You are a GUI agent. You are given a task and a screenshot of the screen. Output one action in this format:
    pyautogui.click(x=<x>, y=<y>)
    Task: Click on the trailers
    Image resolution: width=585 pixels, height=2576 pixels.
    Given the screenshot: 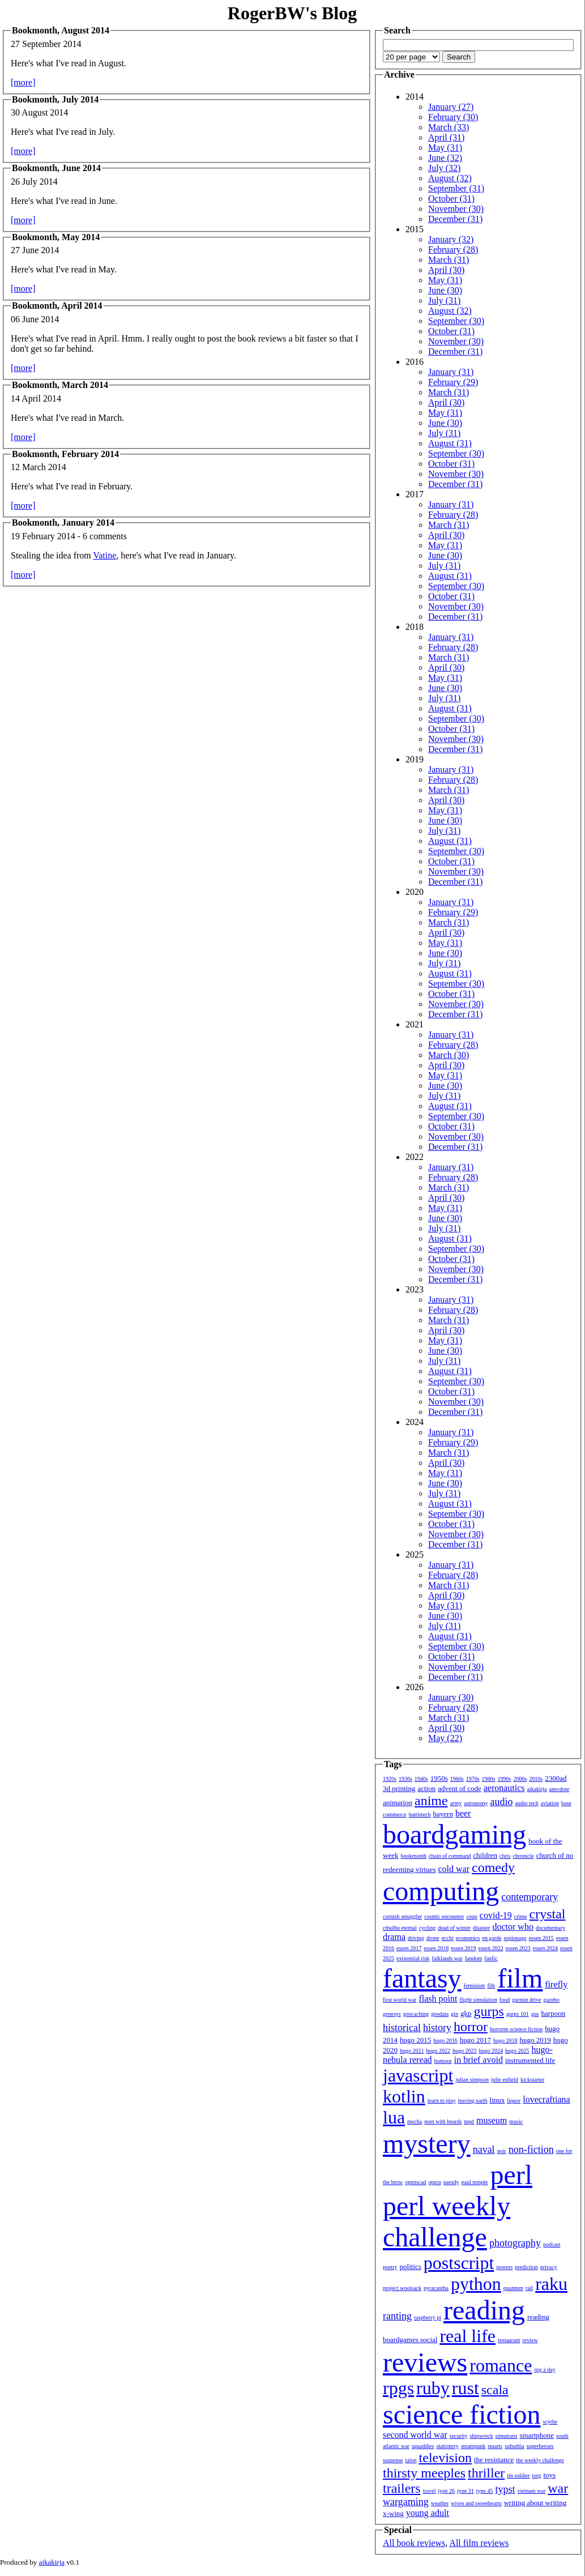 What is the action you would take?
    pyautogui.click(x=402, y=2488)
    